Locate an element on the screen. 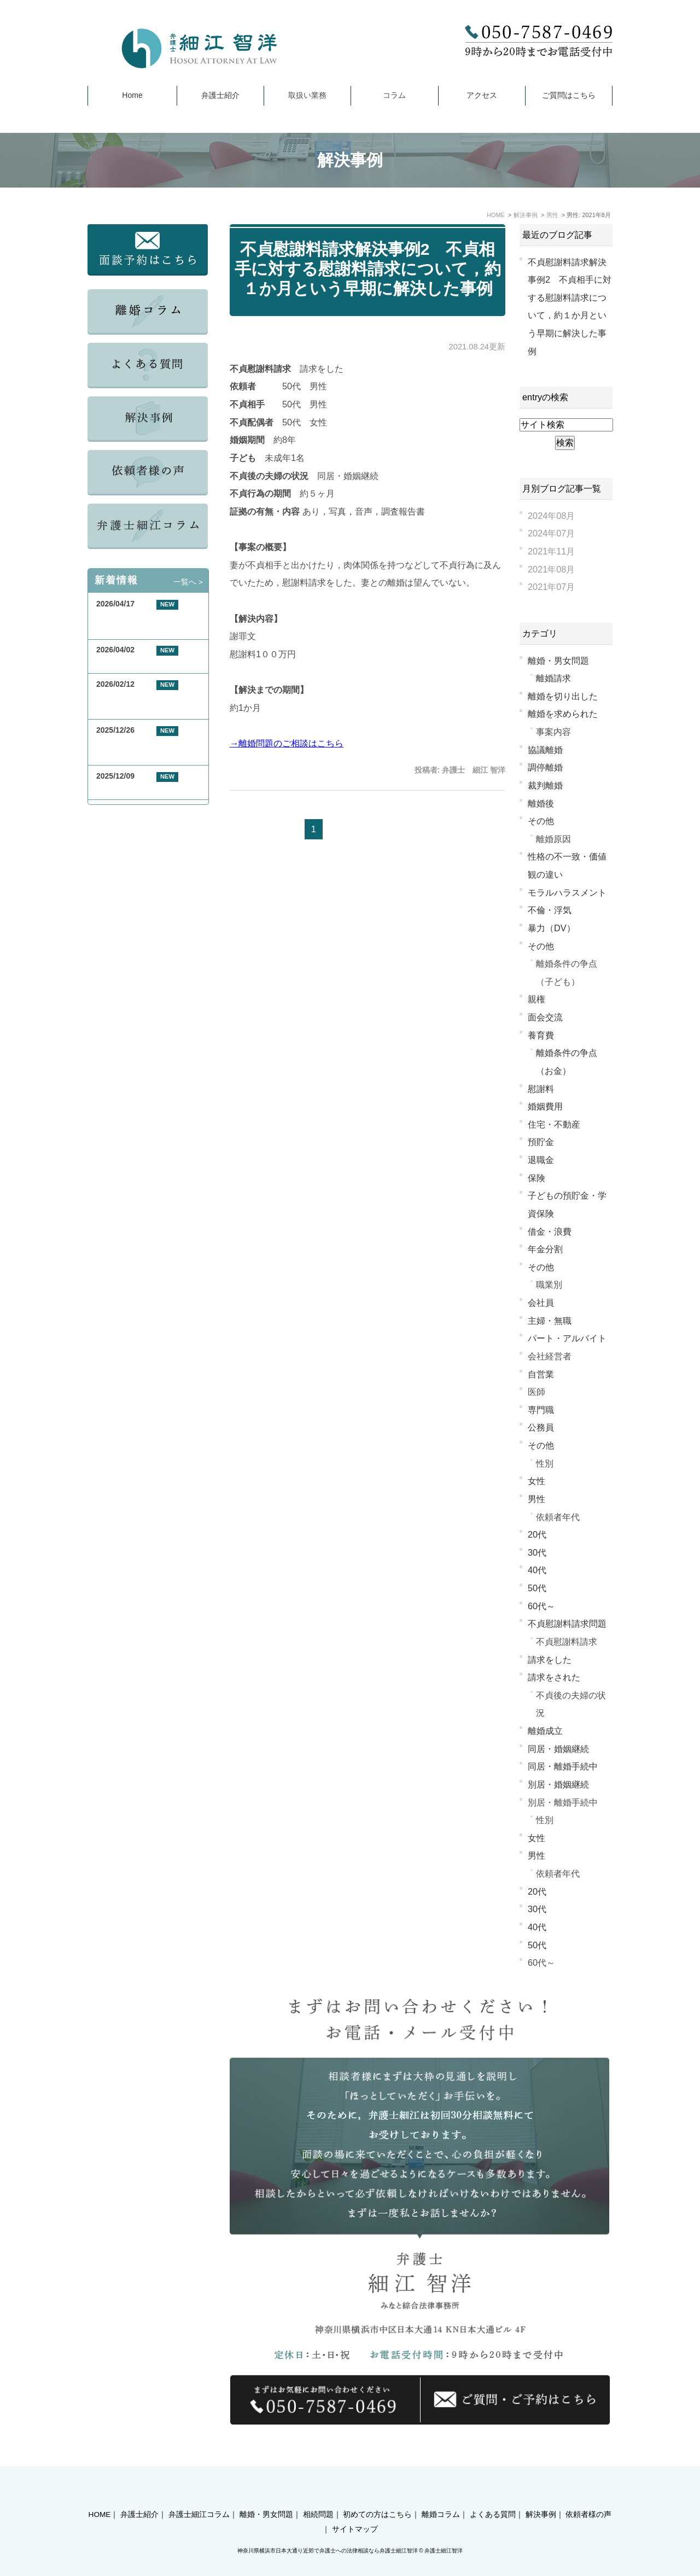 This screenshot has width=700, height=2576. 会社員 is located at coordinates (541, 1302).